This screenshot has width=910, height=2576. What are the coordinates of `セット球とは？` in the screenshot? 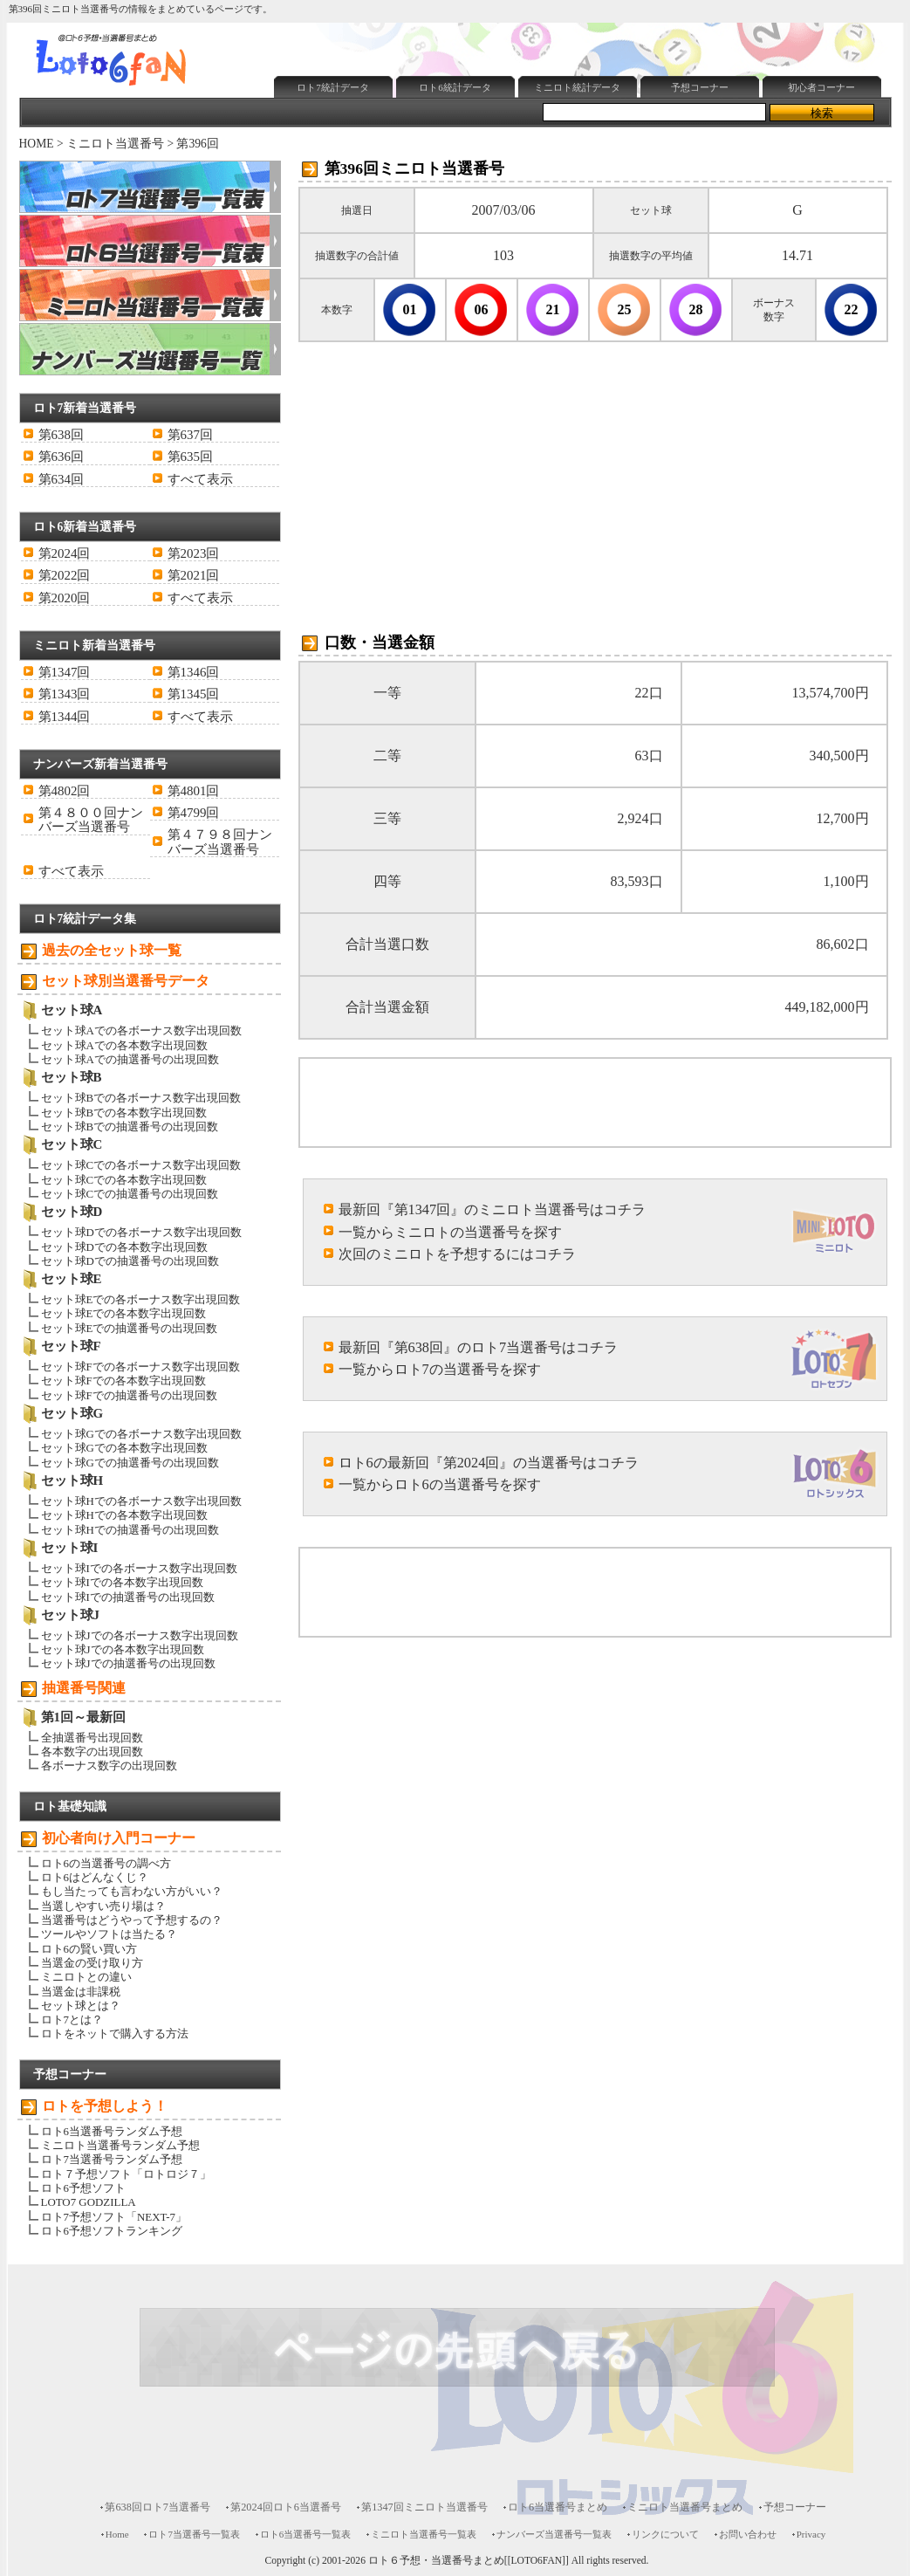 It's located at (80, 2005).